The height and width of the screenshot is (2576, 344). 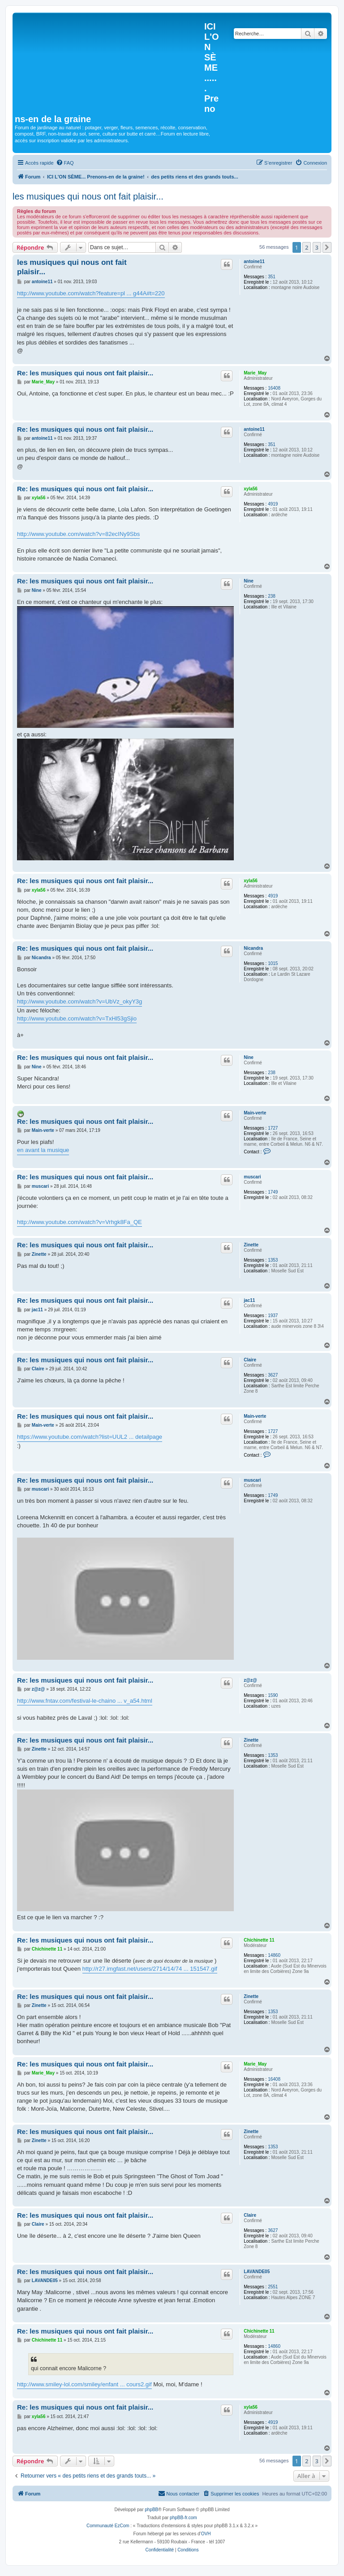 What do you see at coordinates (273, 1260) in the screenshot?
I see `1353` at bounding box center [273, 1260].